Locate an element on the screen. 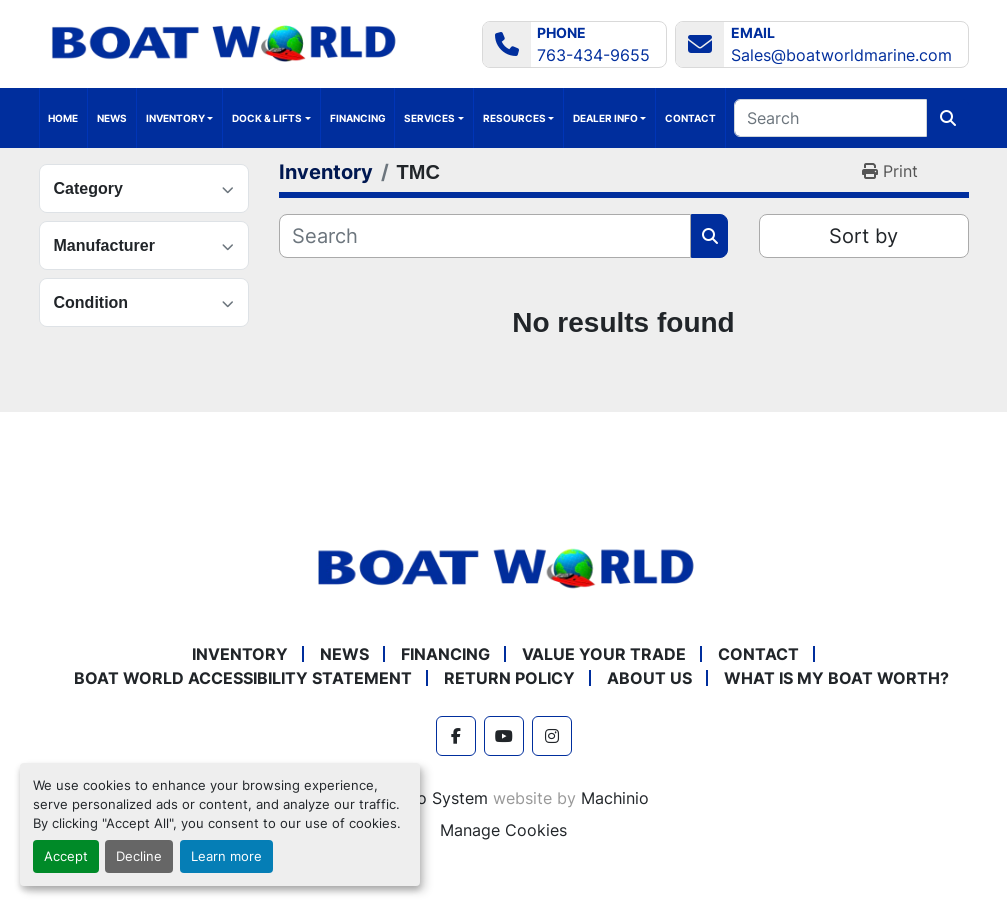 Image resolution: width=1007 pixels, height=906 pixels. Value Your Trade is located at coordinates (604, 654).